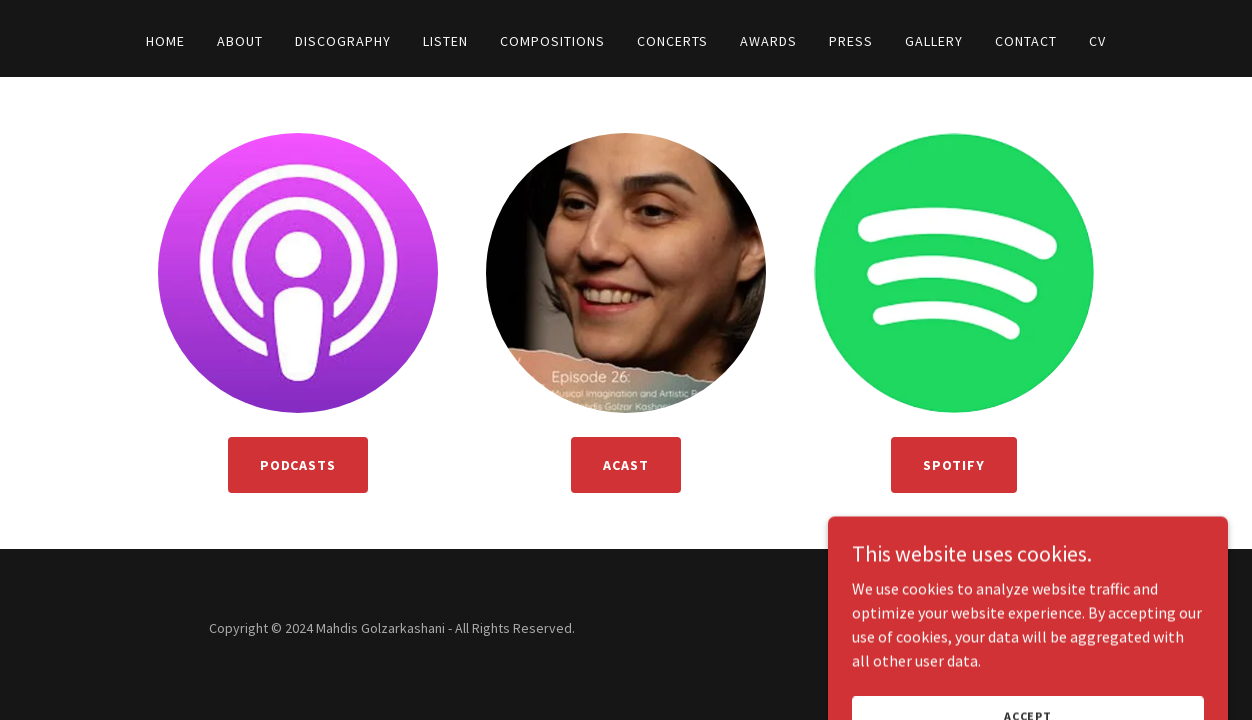 The width and height of the screenshot is (1252, 720). I want to click on Awards [link], so click(768, 41).